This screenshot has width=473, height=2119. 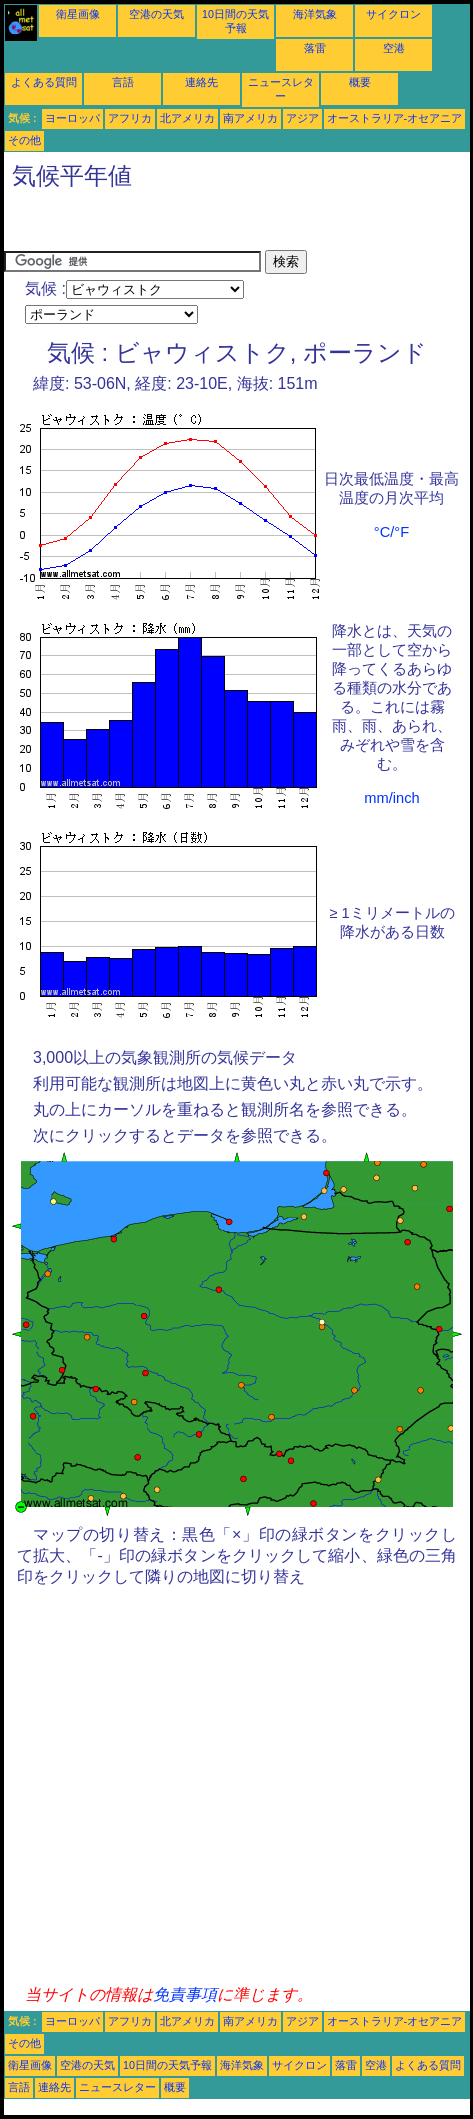 I want to click on オーストラリア-オセアニア, so click(x=395, y=118).